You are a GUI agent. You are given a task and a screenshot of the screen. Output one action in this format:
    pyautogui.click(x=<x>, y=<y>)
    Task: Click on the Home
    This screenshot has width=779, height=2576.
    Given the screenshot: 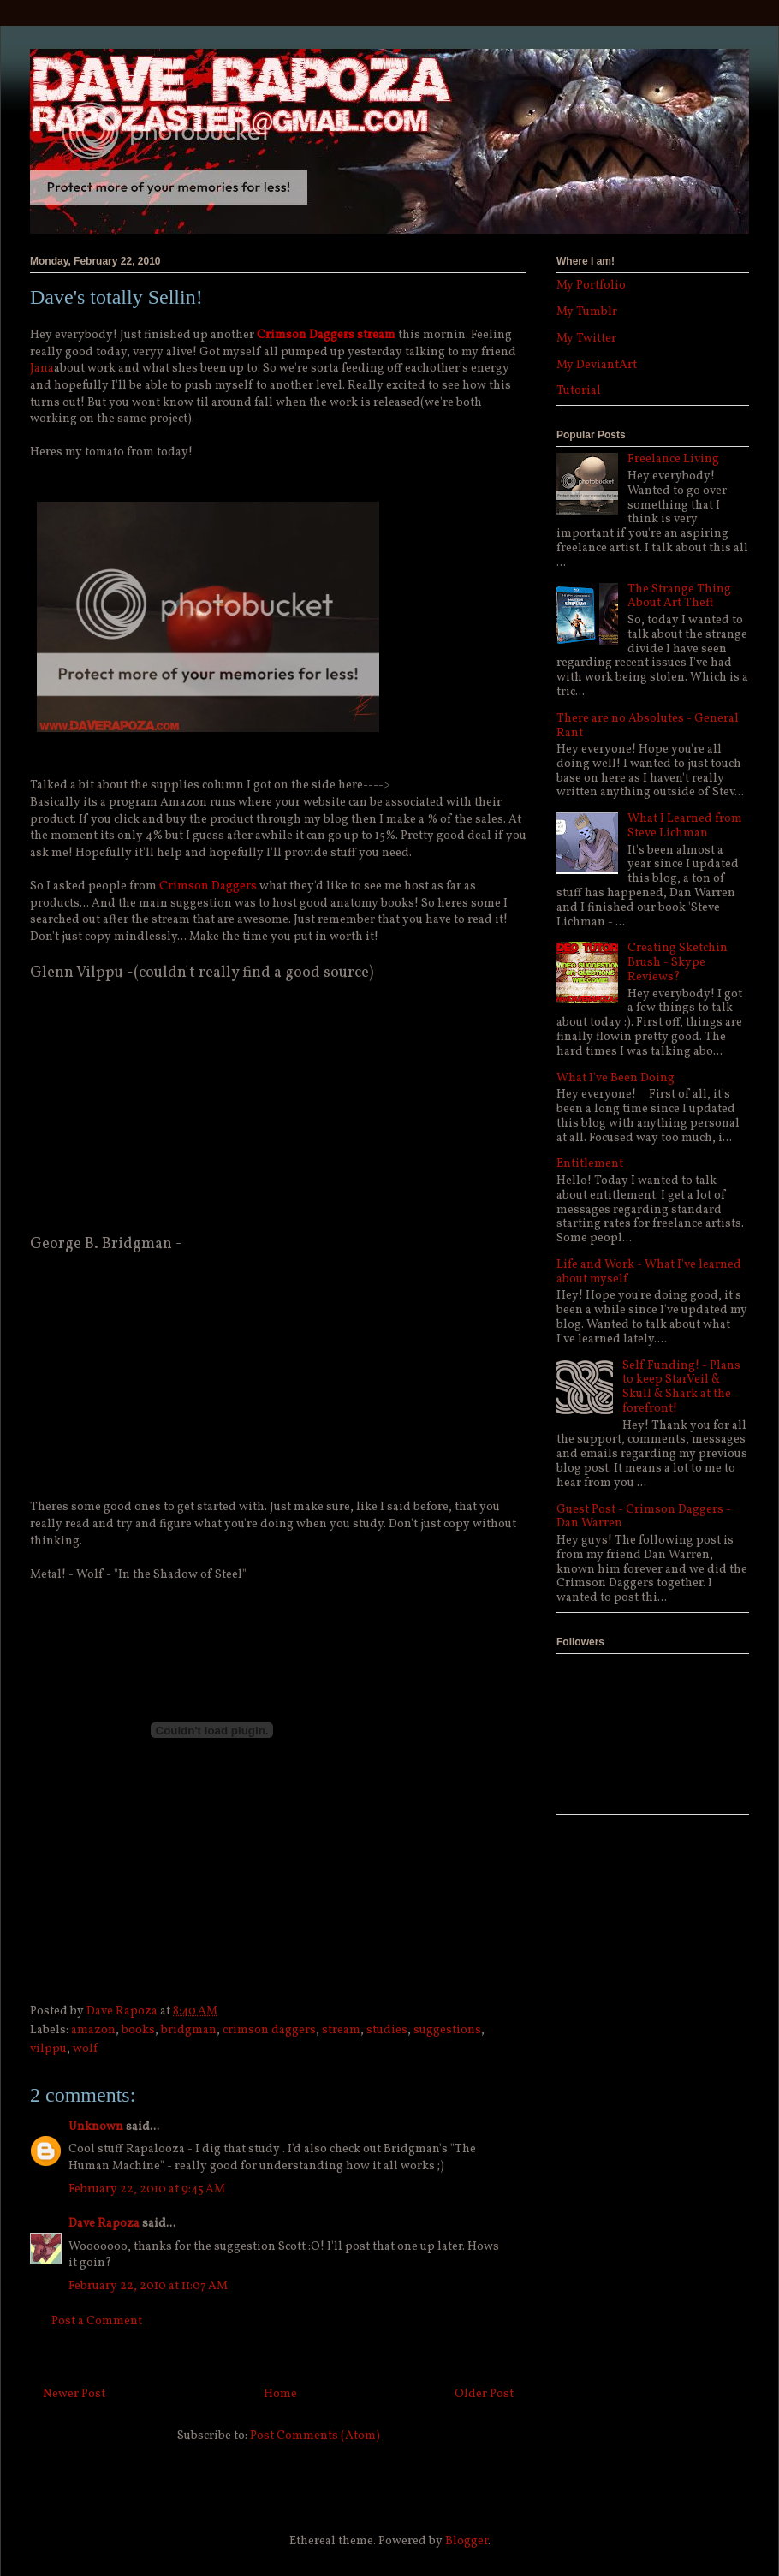 What is the action you would take?
    pyautogui.click(x=280, y=2394)
    